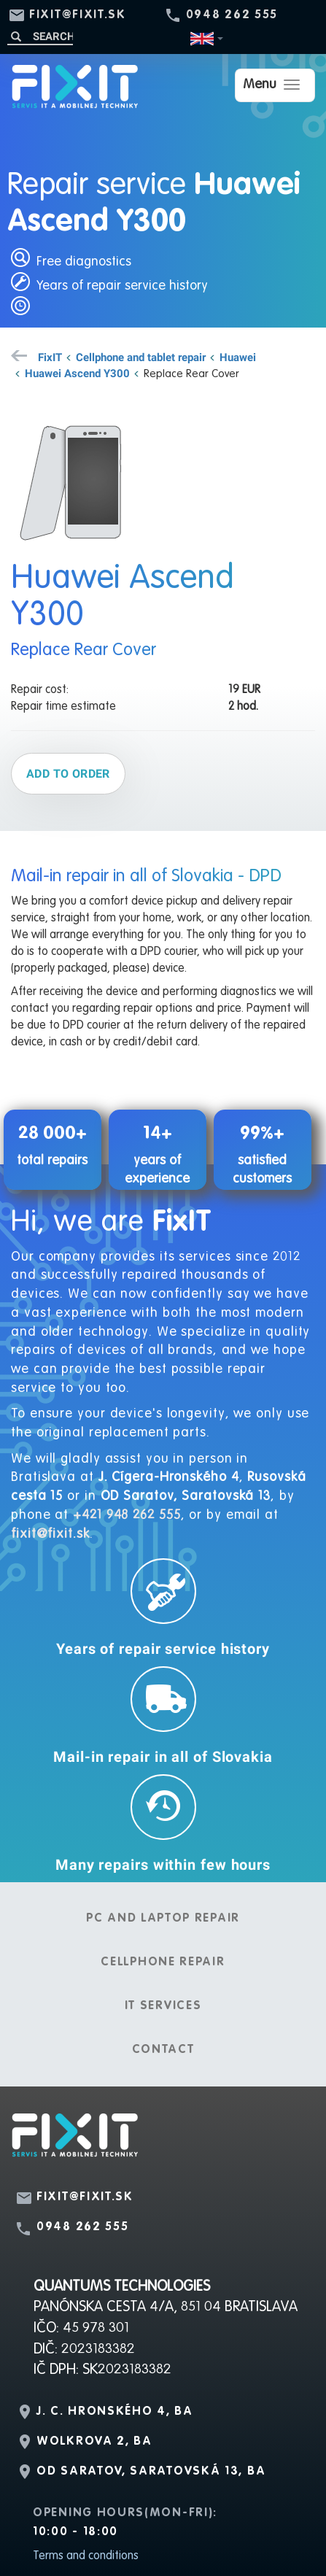  I want to click on fixit@fixit.sk, so click(77, 15).